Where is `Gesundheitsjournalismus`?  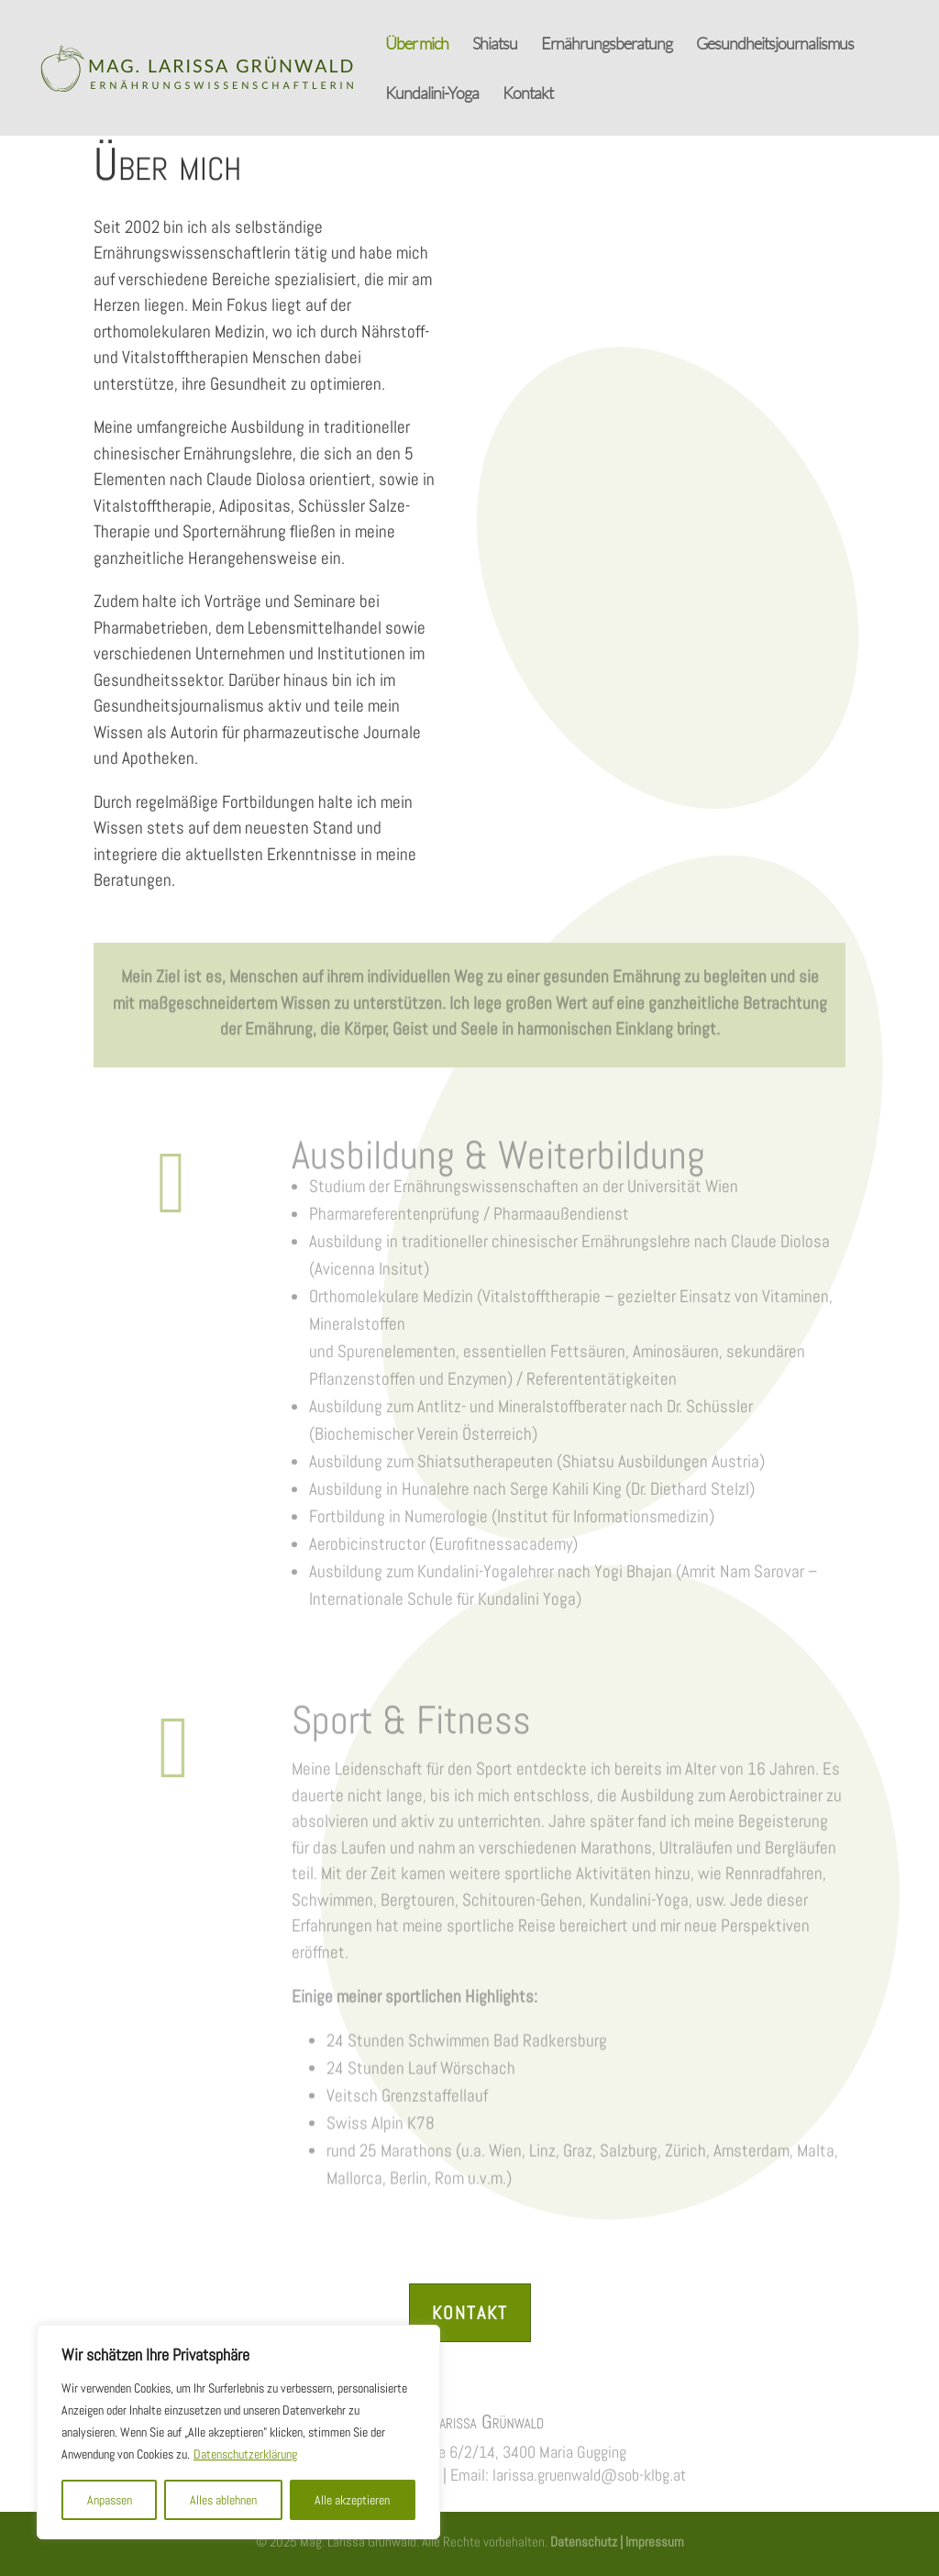 Gesundheitsjournalismus is located at coordinates (775, 45).